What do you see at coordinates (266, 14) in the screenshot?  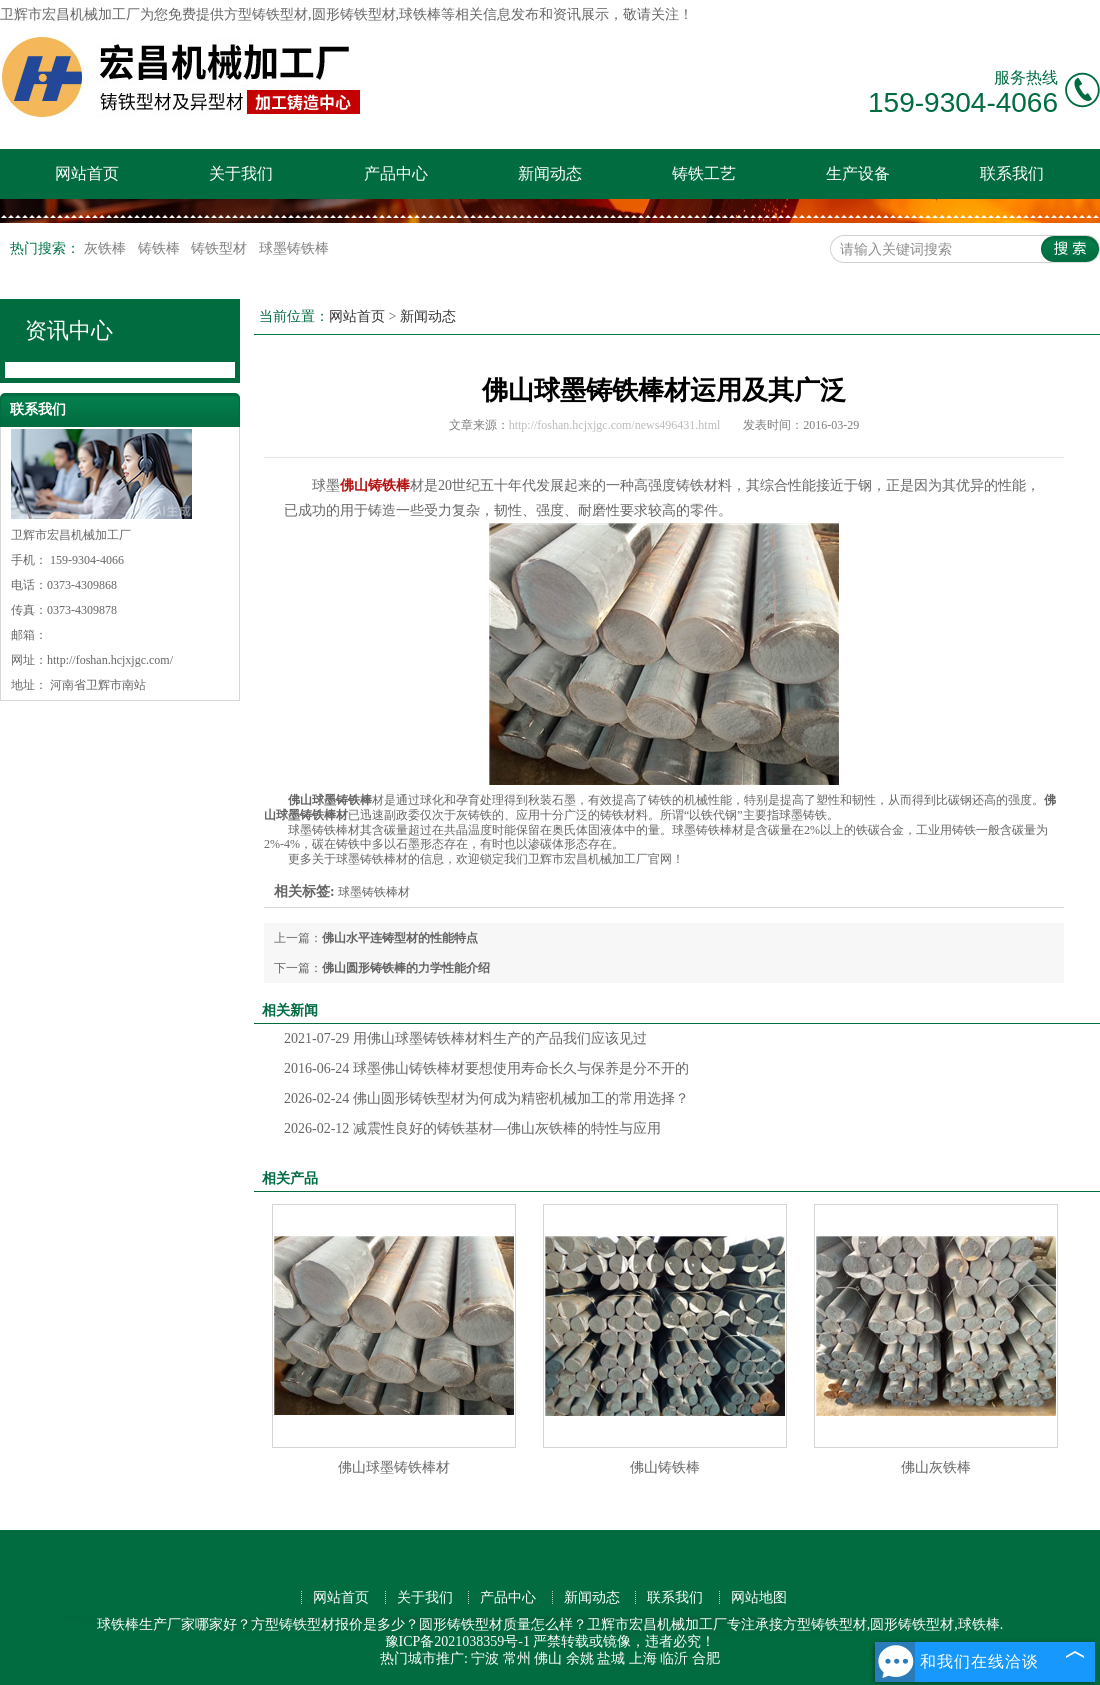 I see `方型铸铁型材` at bounding box center [266, 14].